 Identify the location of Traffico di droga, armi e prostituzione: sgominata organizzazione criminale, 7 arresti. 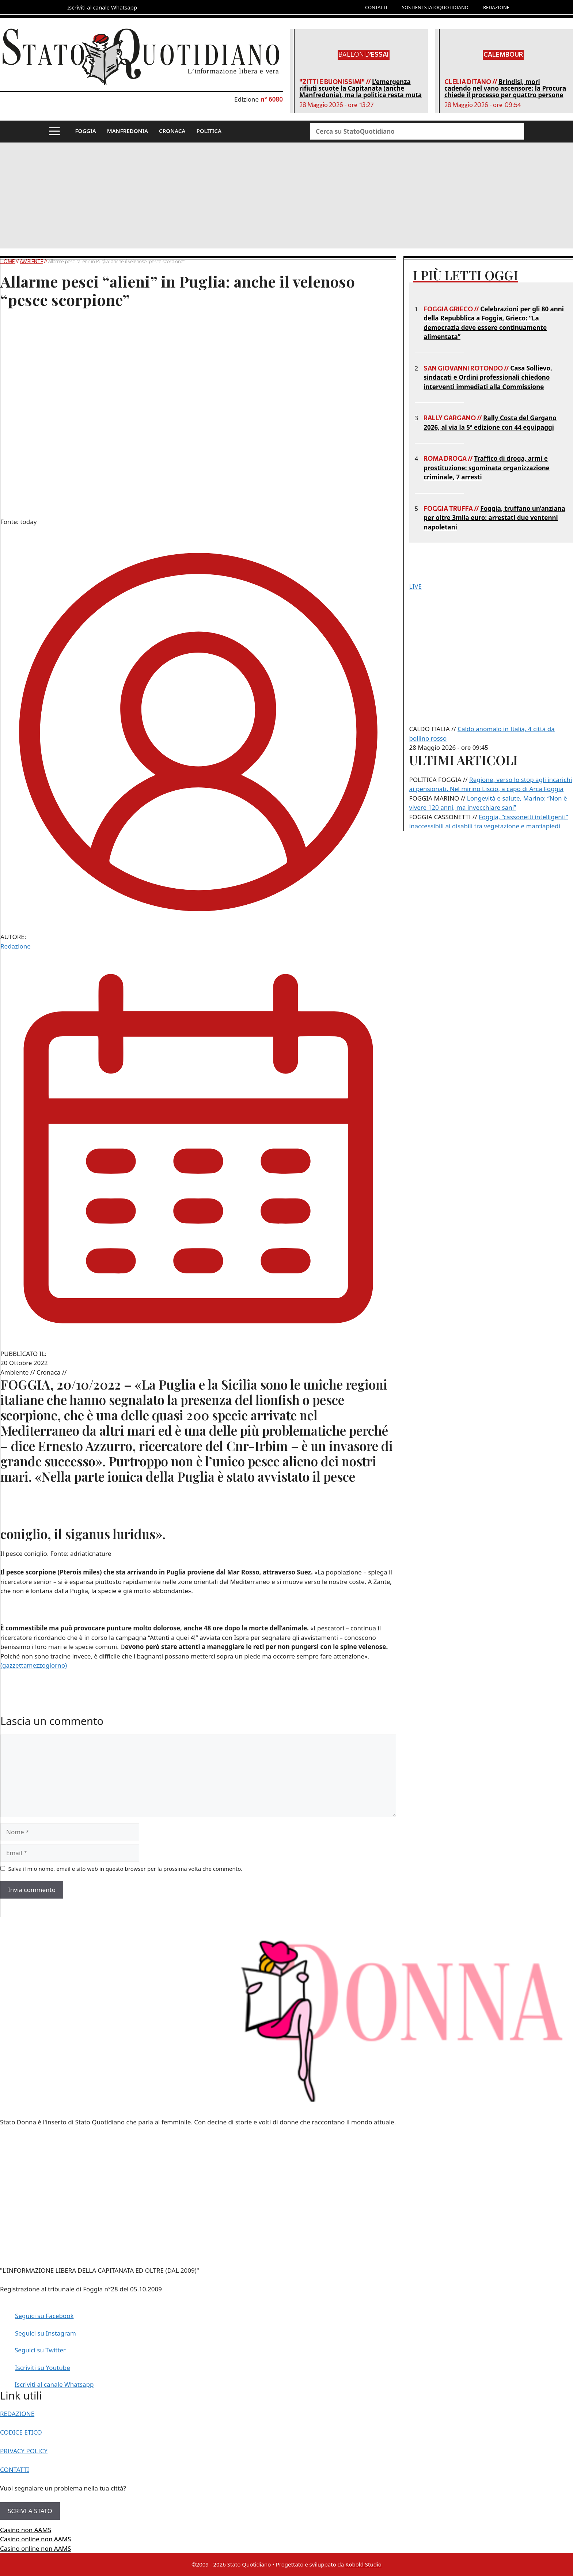
(487, 467).